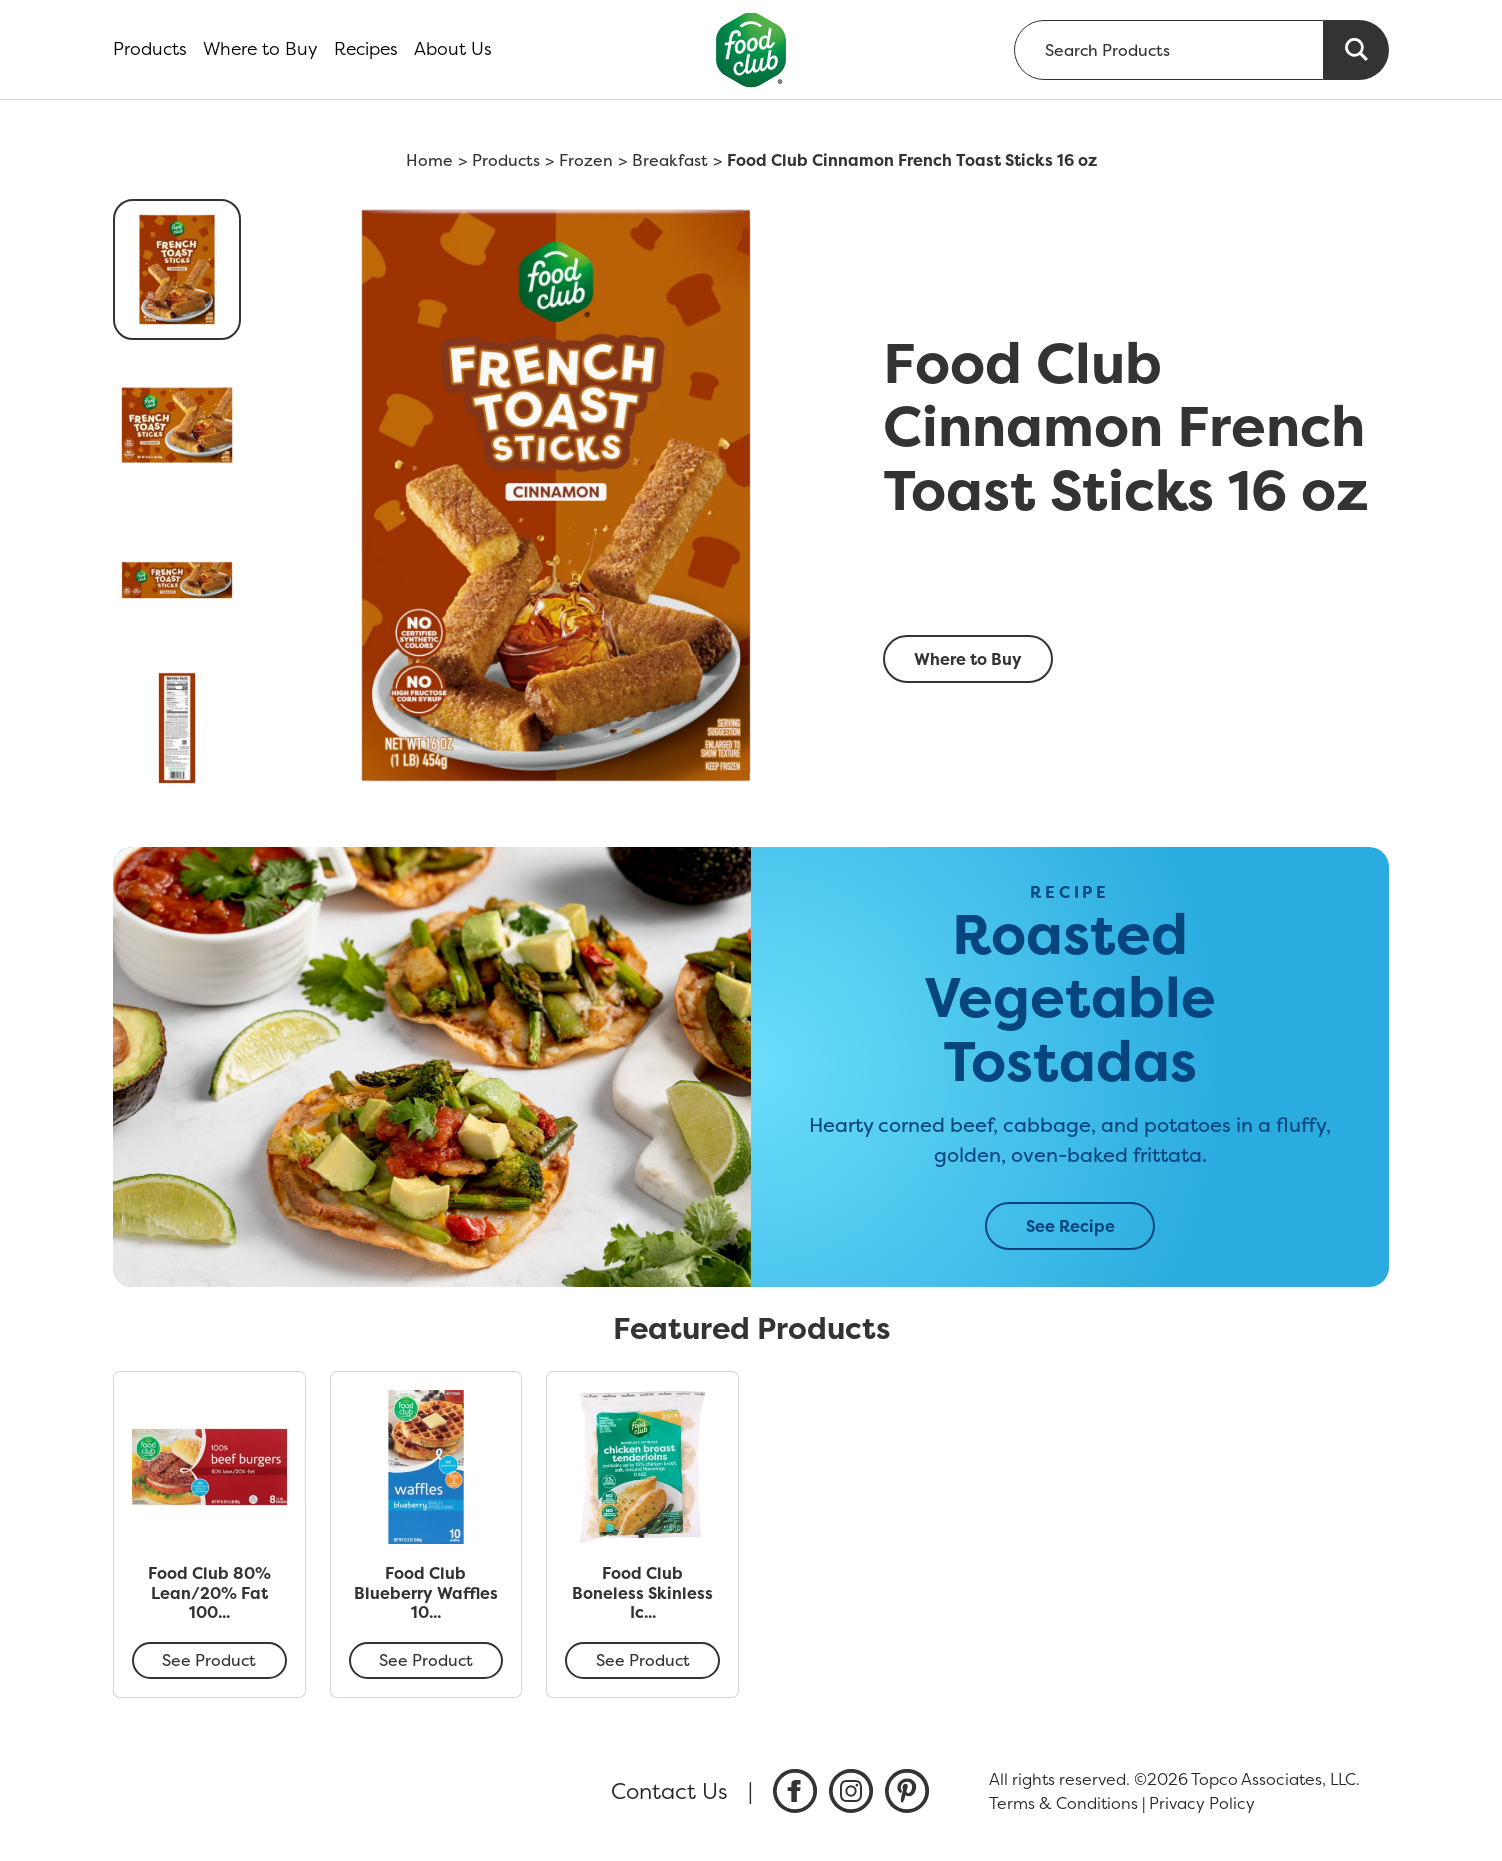 This screenshot has height=1861, width=1502. I want to click on Home, so click(429, 160).